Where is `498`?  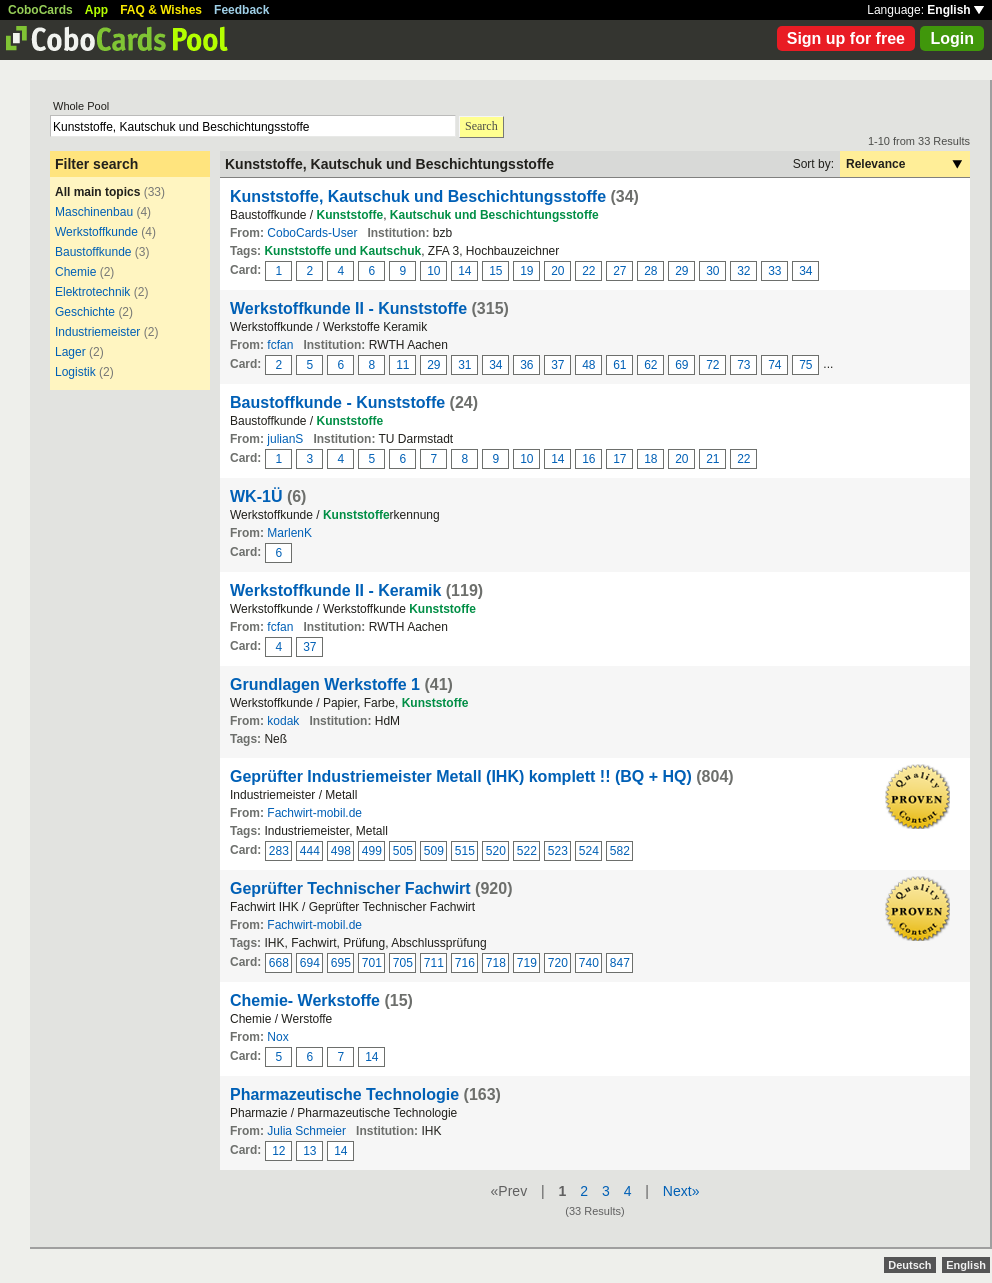 498 is located at coordinates (341, 851).